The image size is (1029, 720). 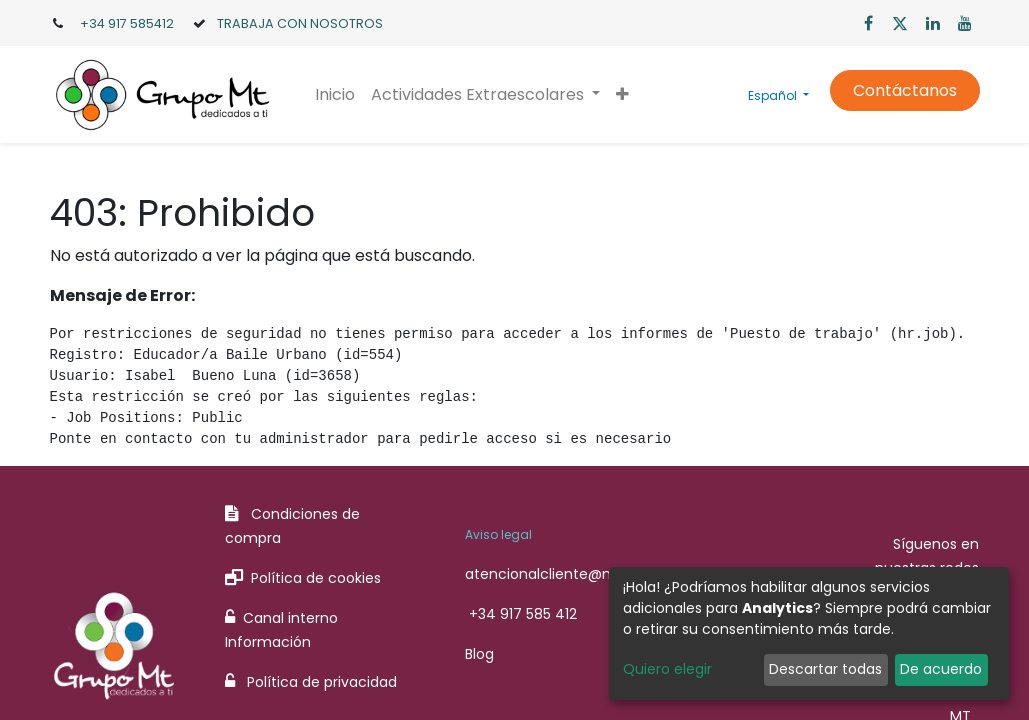 What do you see at coordinates (622, 95) in the screenshot?
I see `[button]` at bounding box center [622, 95].